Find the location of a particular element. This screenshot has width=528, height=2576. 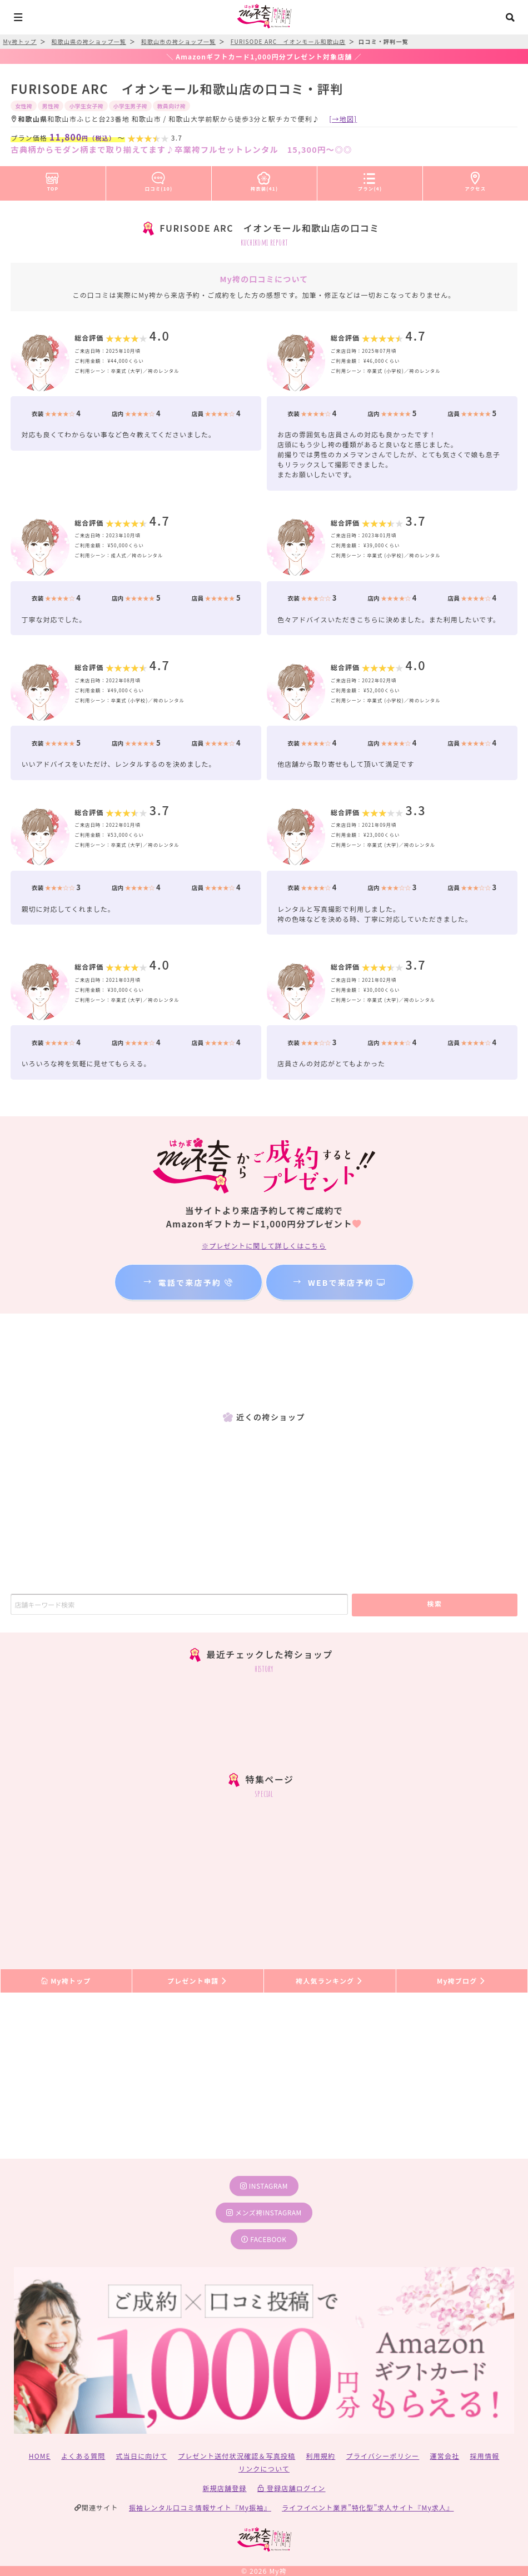

リンクについて is located at coordinates (264, 2468).